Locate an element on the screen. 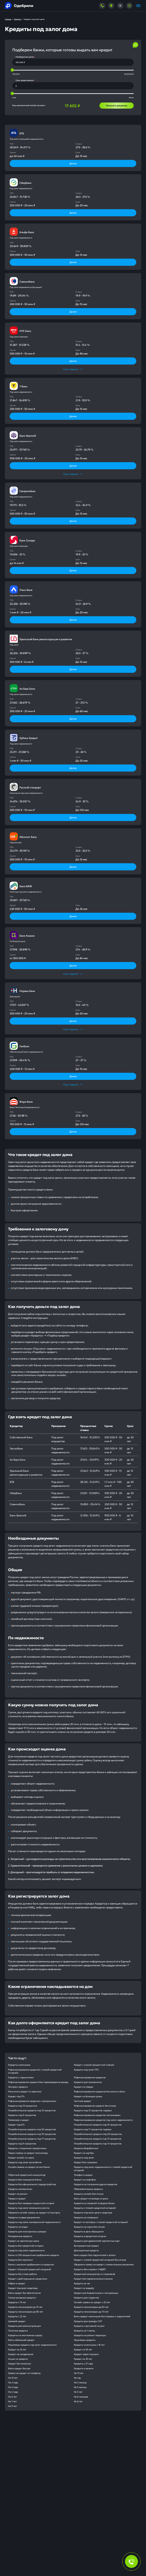 This screenshot has width=146, height=2576. Кредит на свадьбу is located at coordinates (84, 2288).